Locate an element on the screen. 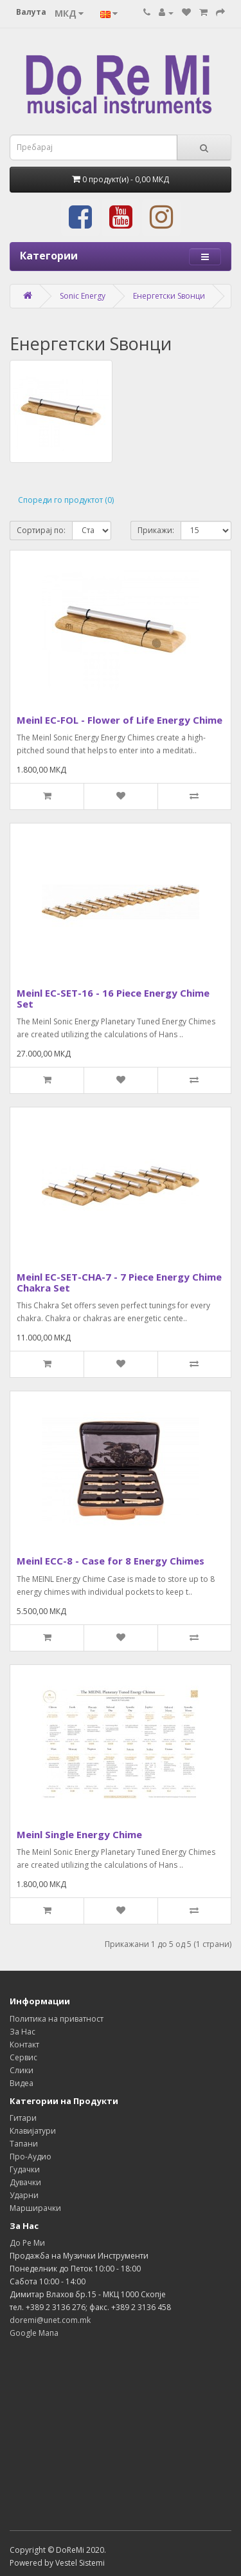 The width and height of the screenshot is (241, 2576). Марширачки is located at coordinates (35, 2208).